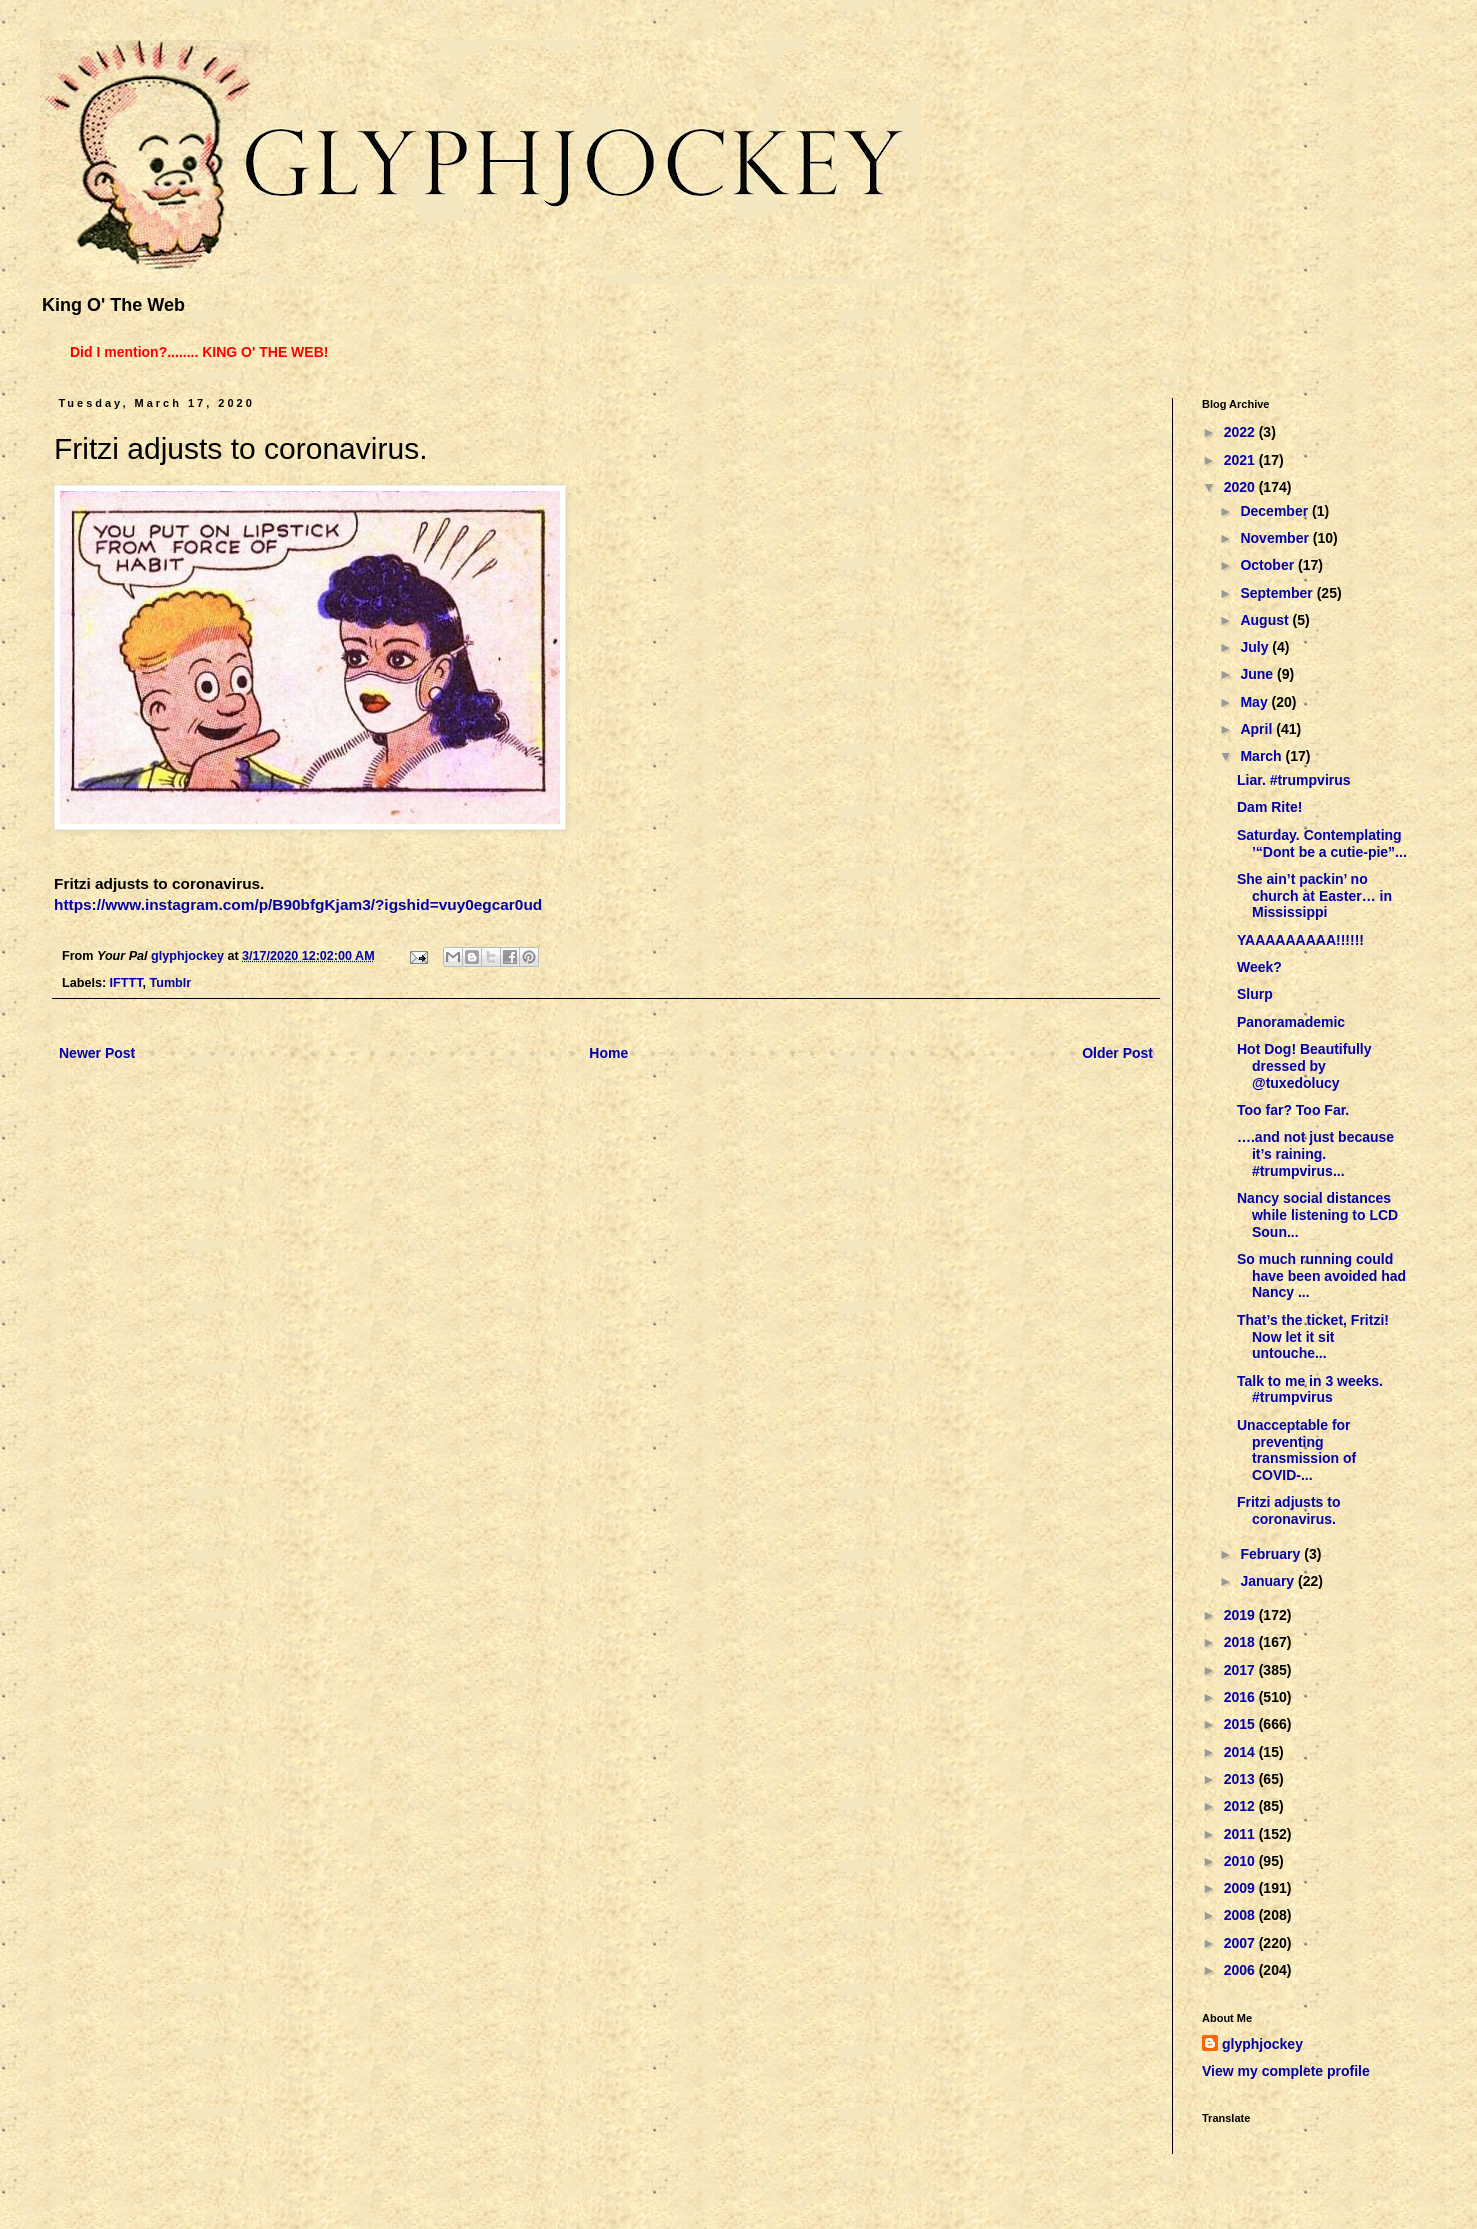 The image size is (1477, 2229). I want to click on March, so click(1262, 756).